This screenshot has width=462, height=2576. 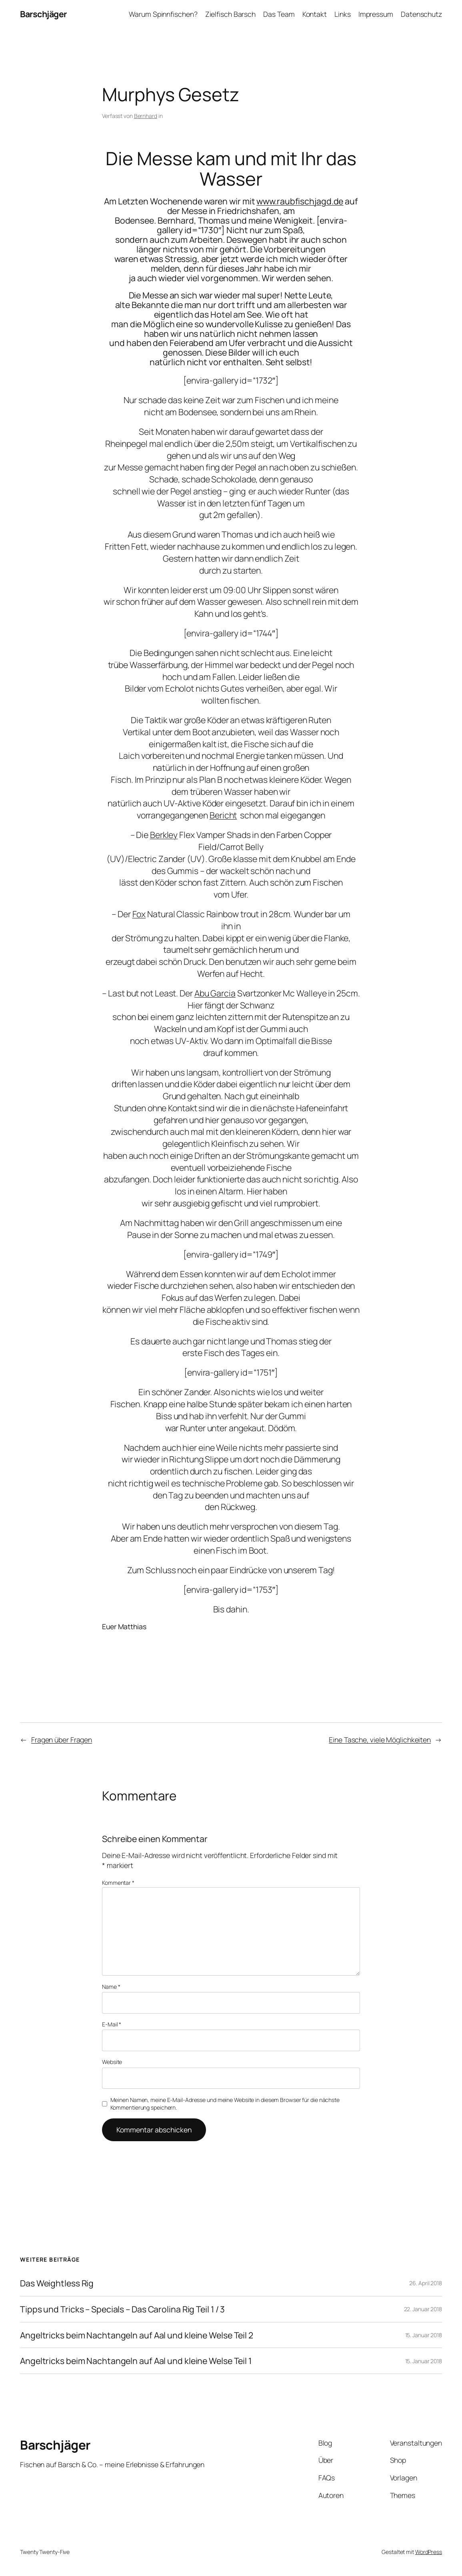 What do you see at coordinates (118, 1882) in the screenshot?
I see `Kommentar` at bounding box center [118, 1882].